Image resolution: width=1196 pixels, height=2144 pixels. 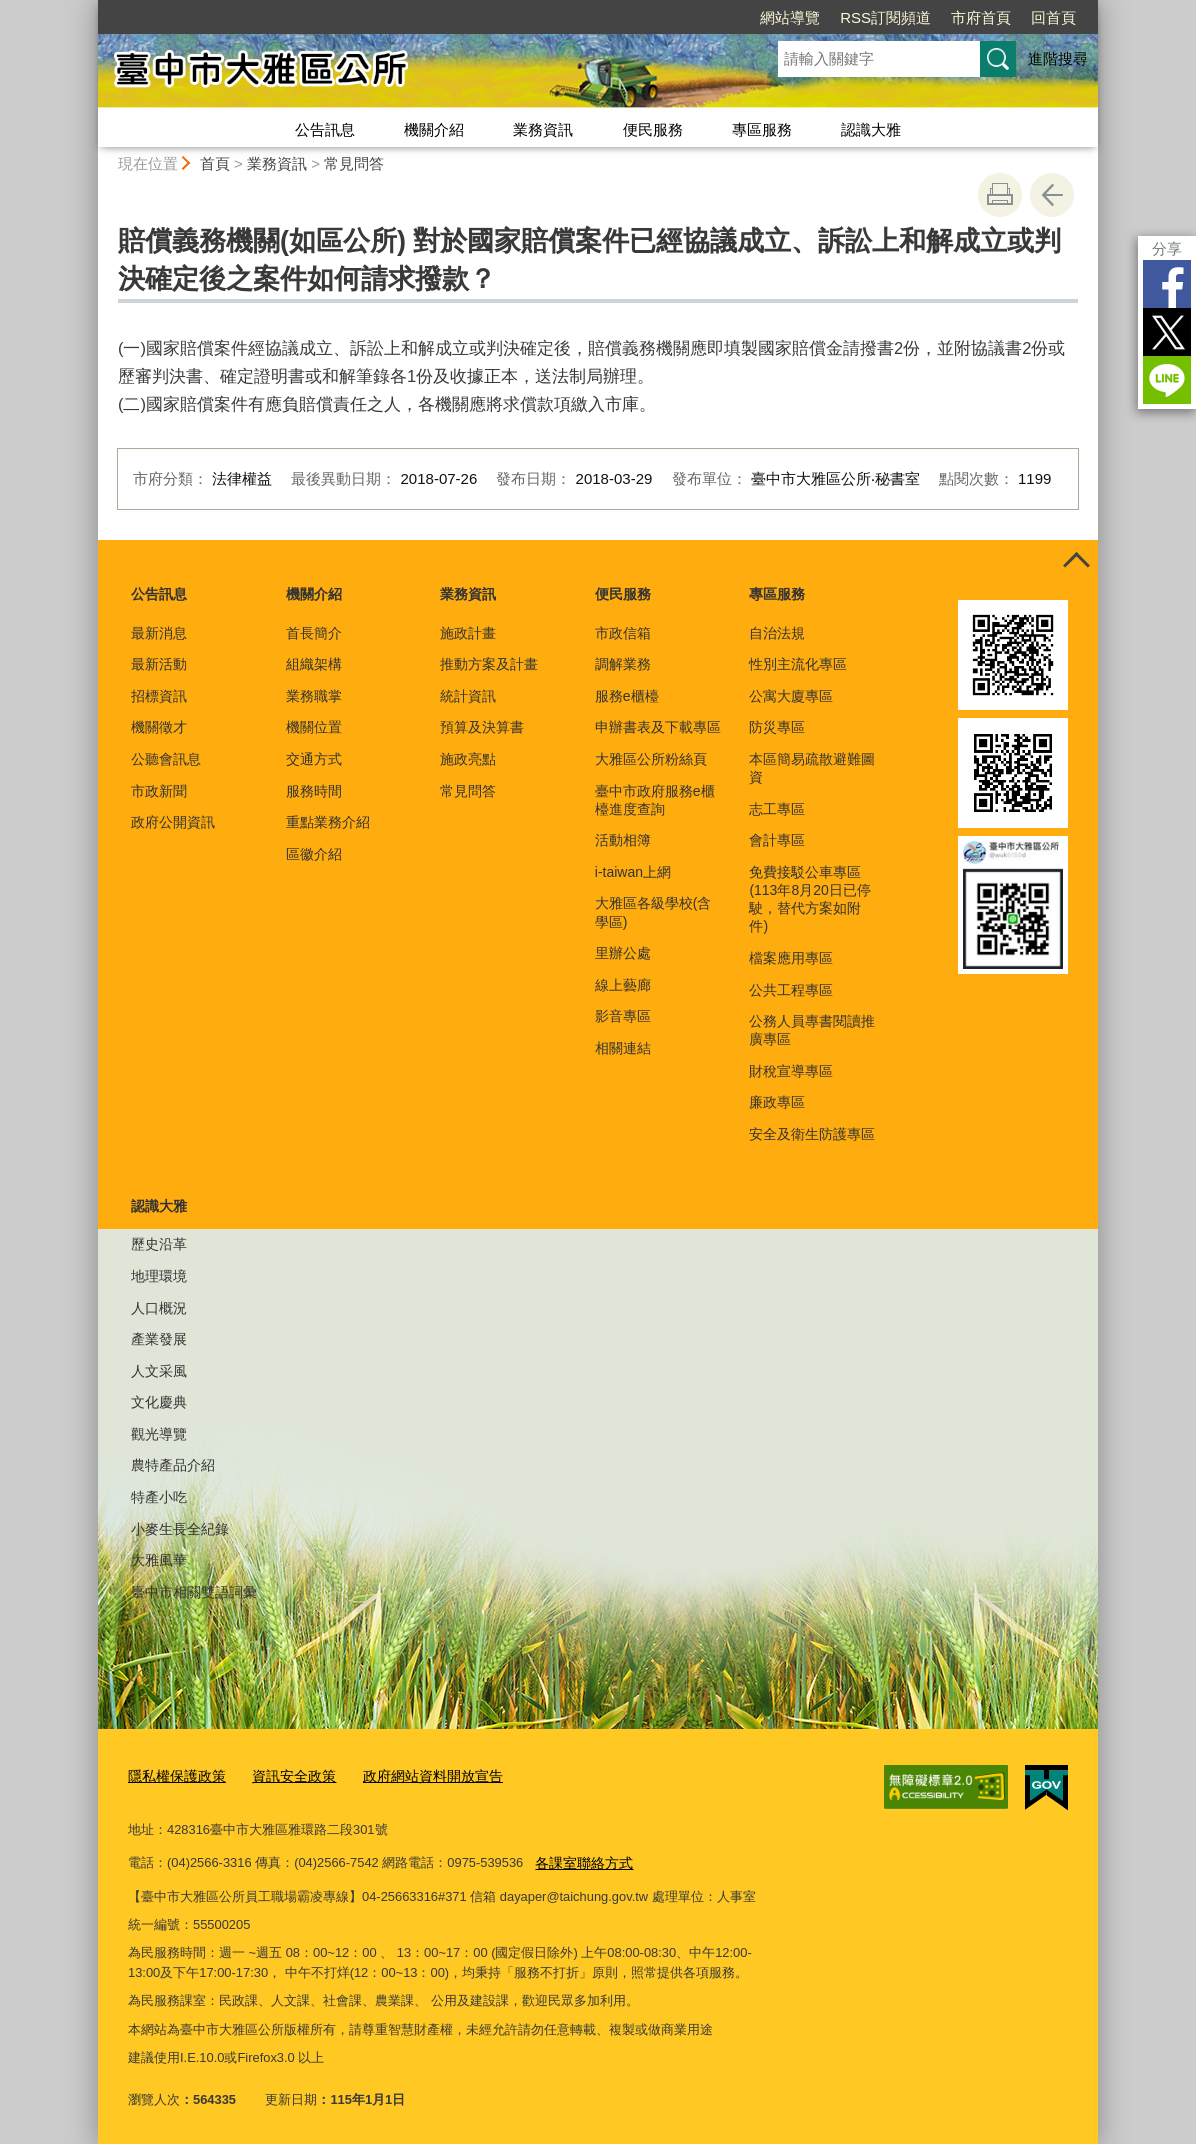 What do you see at coordinates (777, 809) in the screenshot?
I see `志工專區` at bounding box center [777, 809].